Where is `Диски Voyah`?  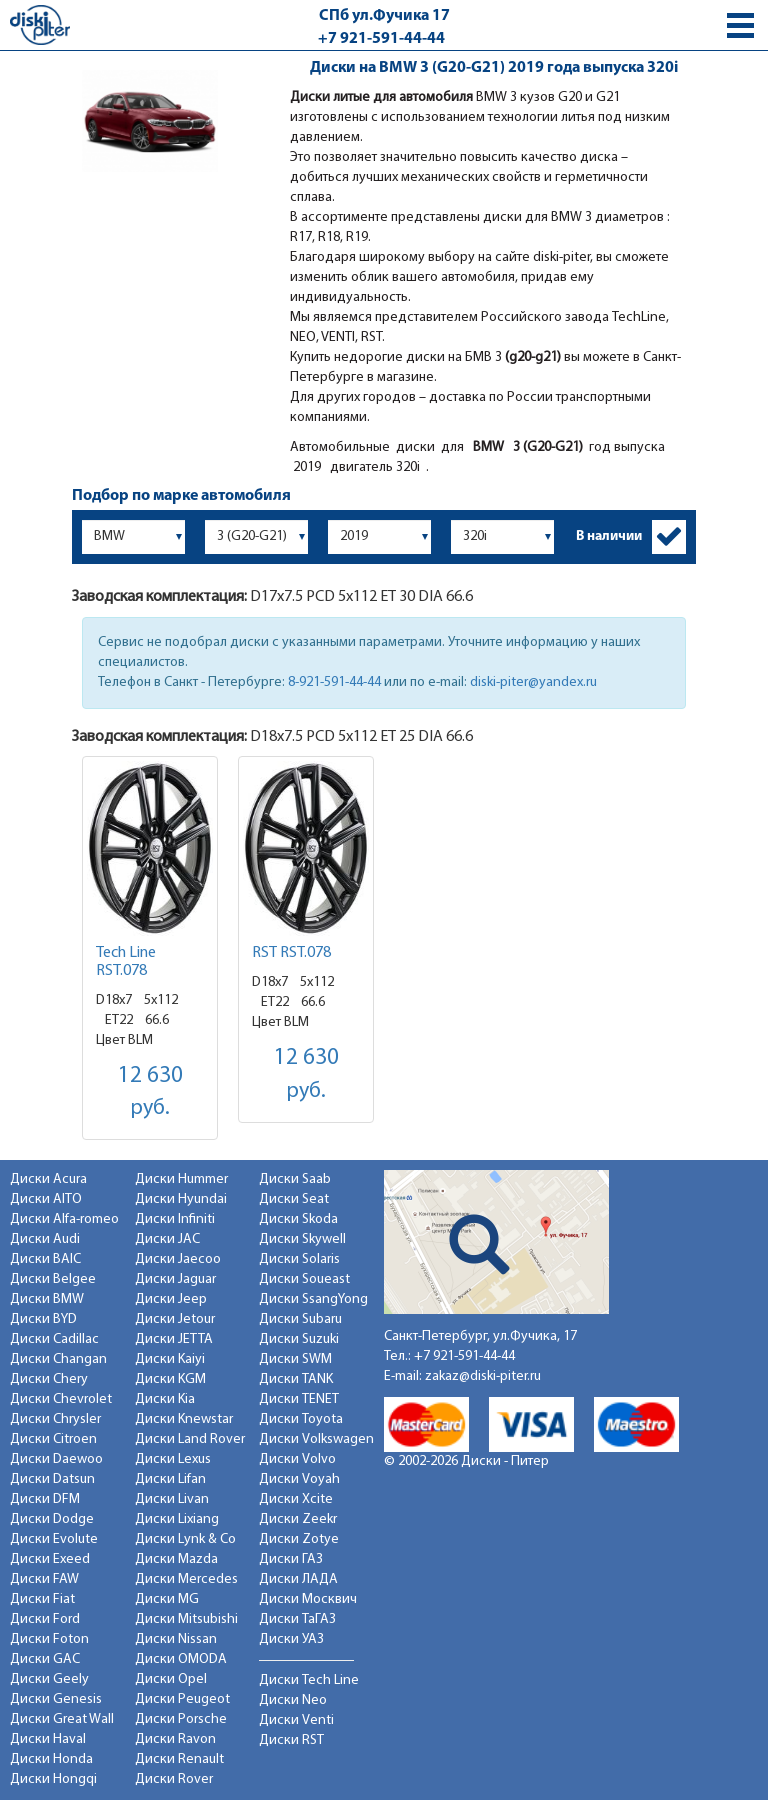 Диски Voyah is located at coordinates (299, 1479).